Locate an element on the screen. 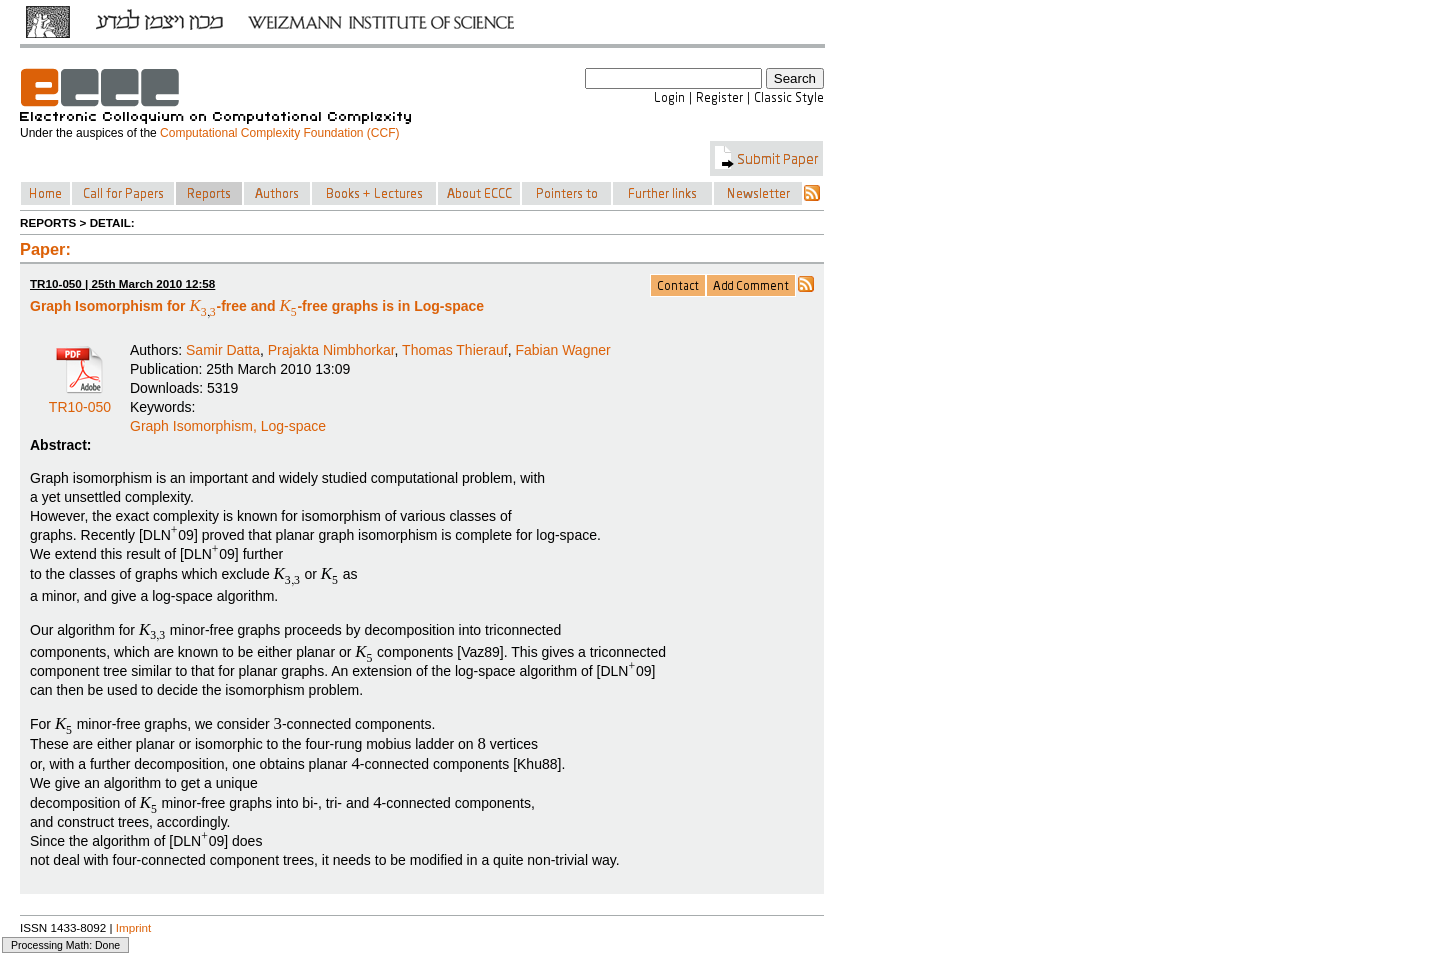  Imprint is located at coordinates (134, 927).